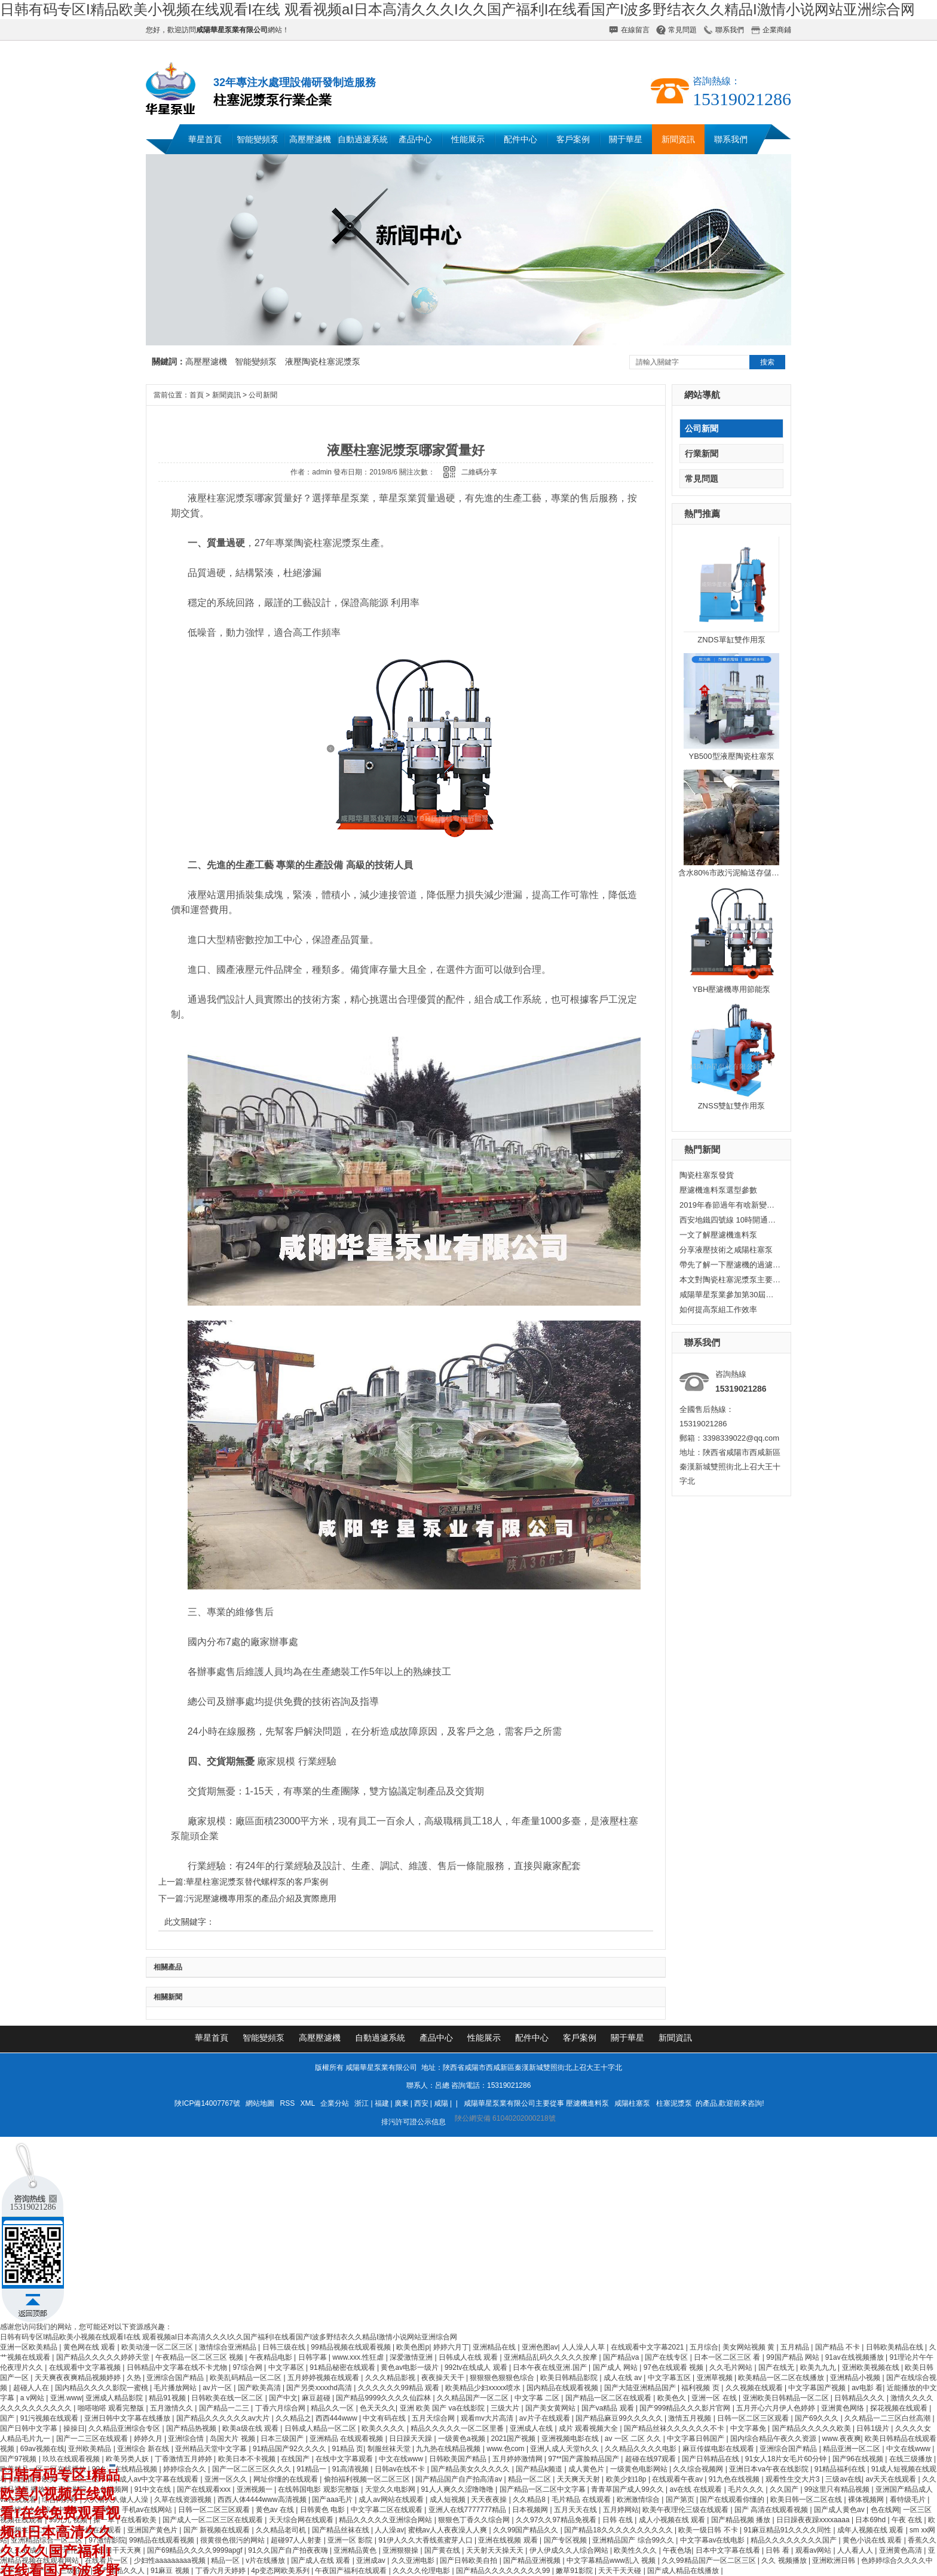 This screenshot has height=2576, width=937. I want to click on 液壓陶瓷柱塞泥漿泵, so click(322, 361).